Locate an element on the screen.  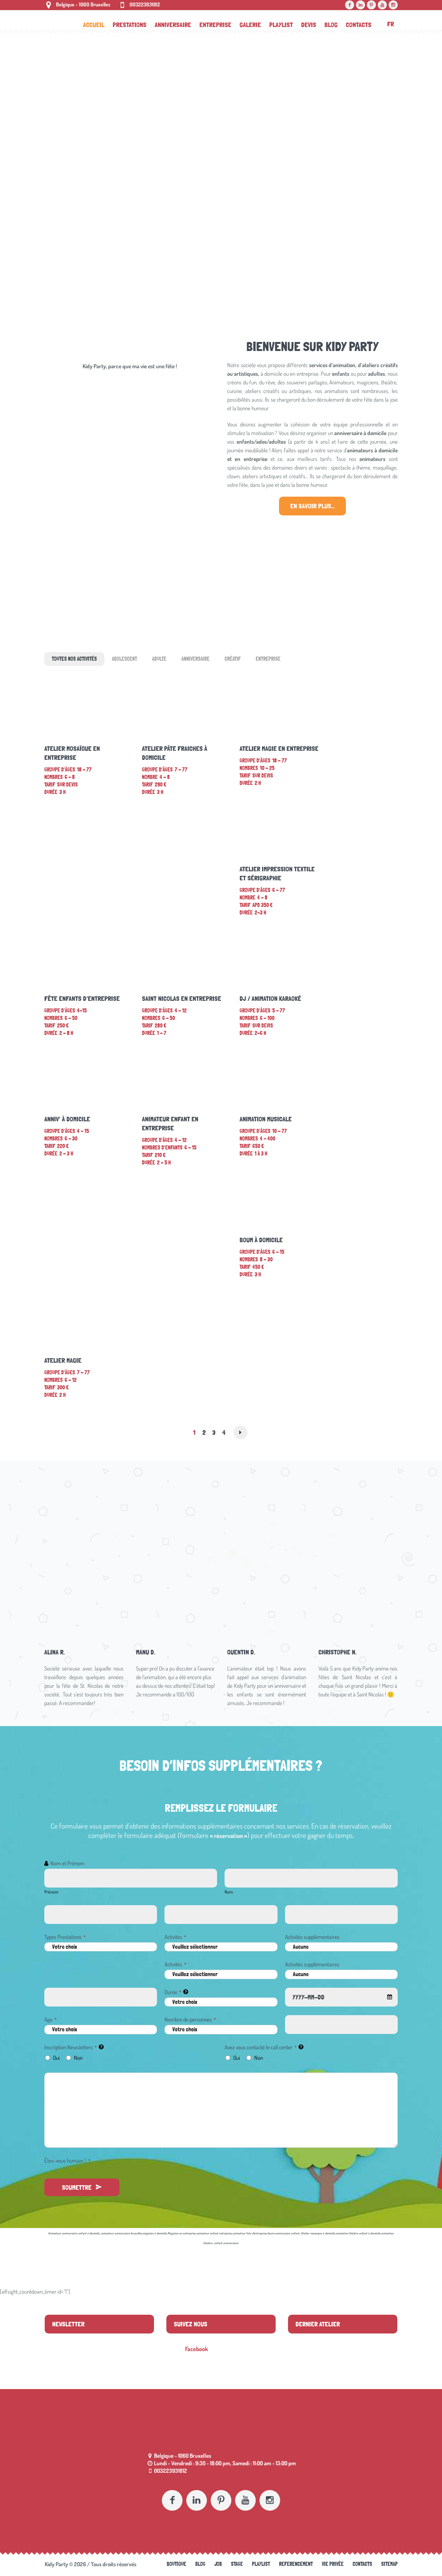
DJ / Animation Karaoké is located at coordinates (270, 998).